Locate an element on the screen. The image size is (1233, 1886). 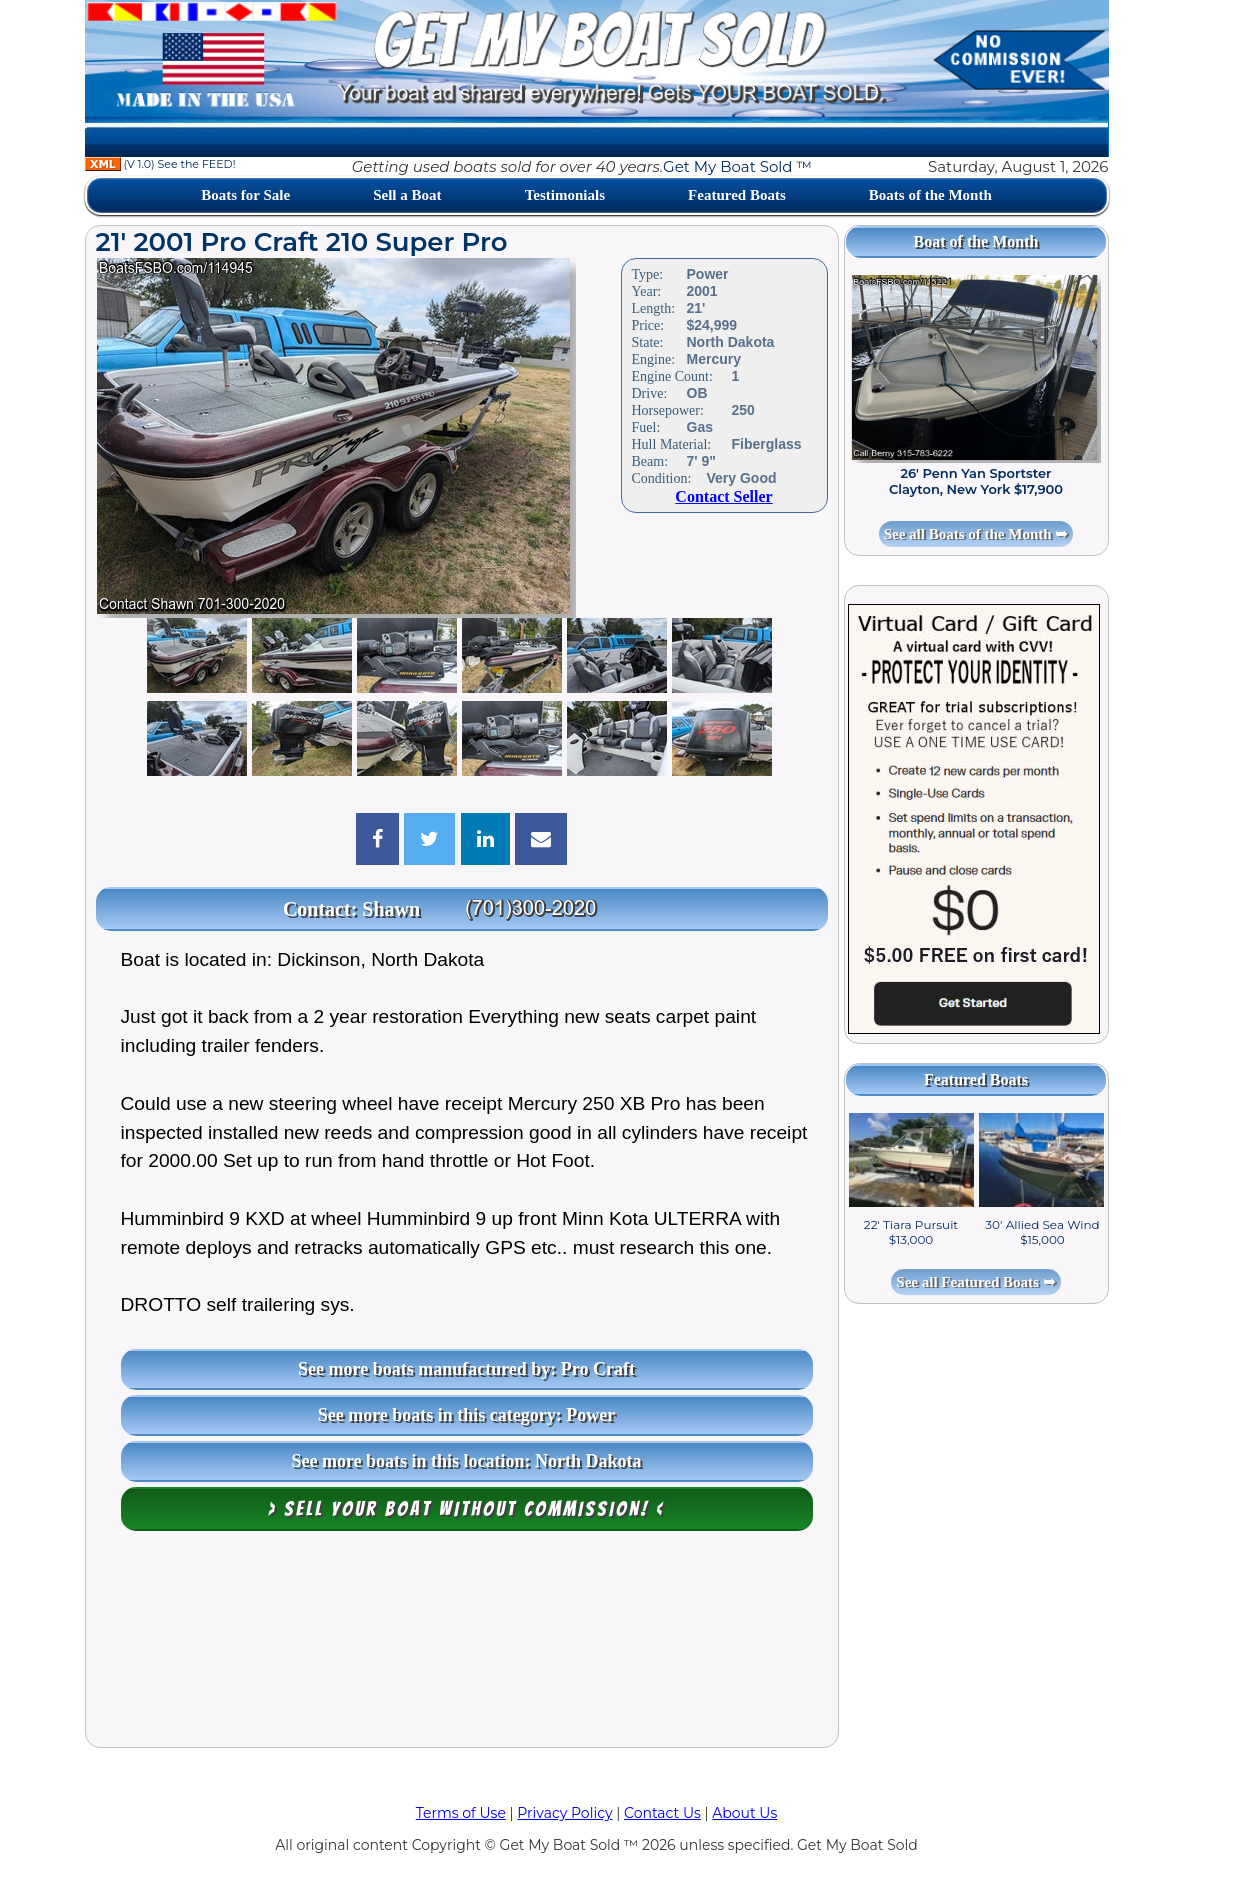
Boats of the Month is located at coordinates (930, 195).